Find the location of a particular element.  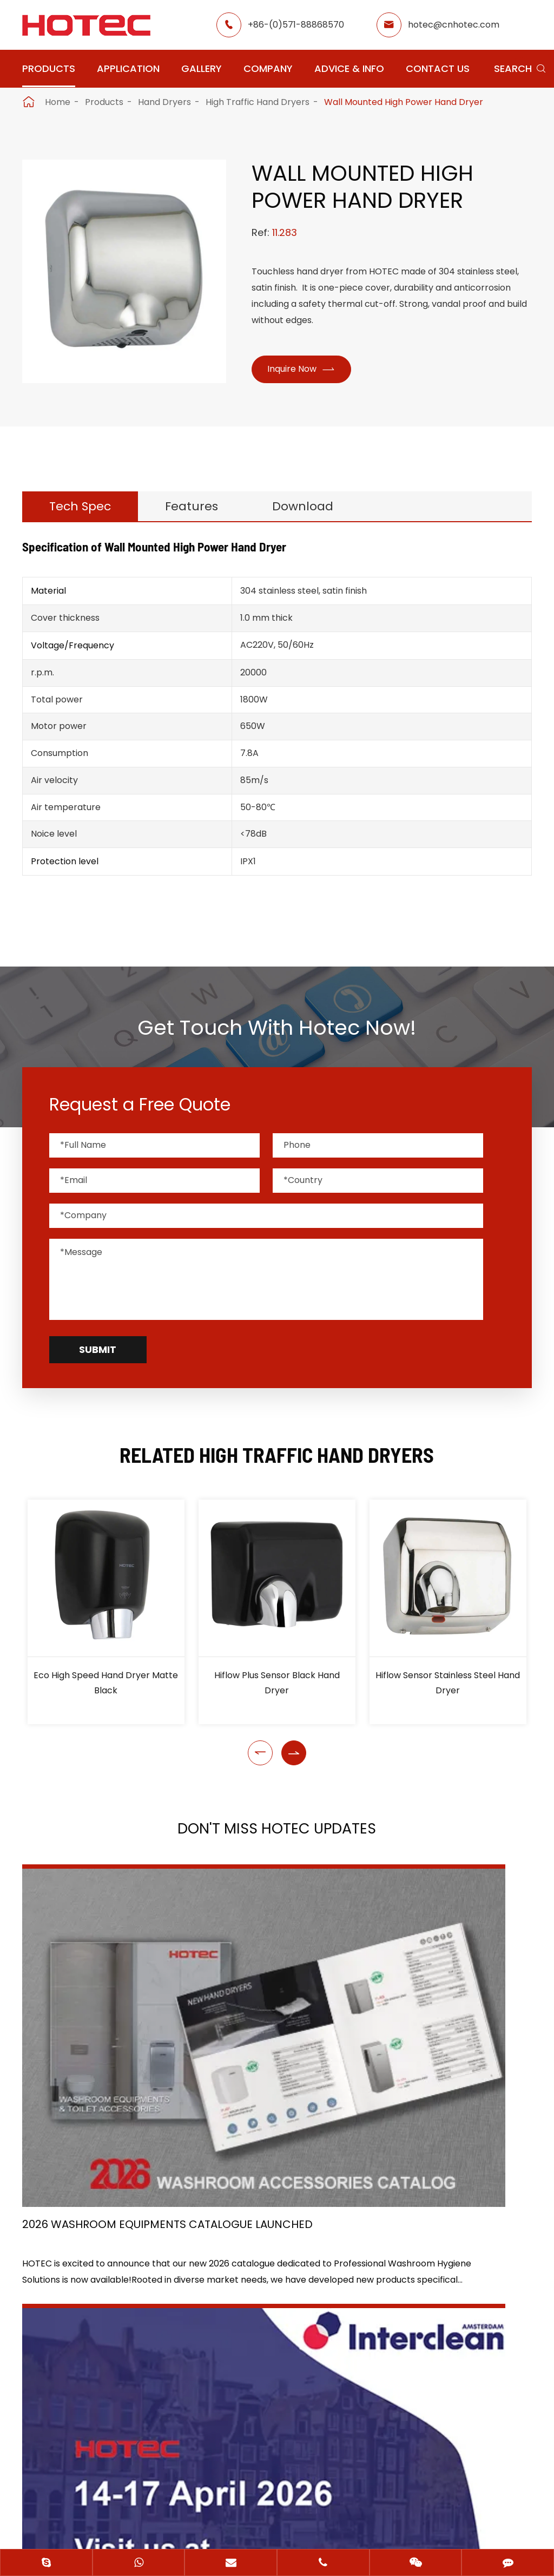

hotec@cnhotec.com is located at coordinates (453, 24).